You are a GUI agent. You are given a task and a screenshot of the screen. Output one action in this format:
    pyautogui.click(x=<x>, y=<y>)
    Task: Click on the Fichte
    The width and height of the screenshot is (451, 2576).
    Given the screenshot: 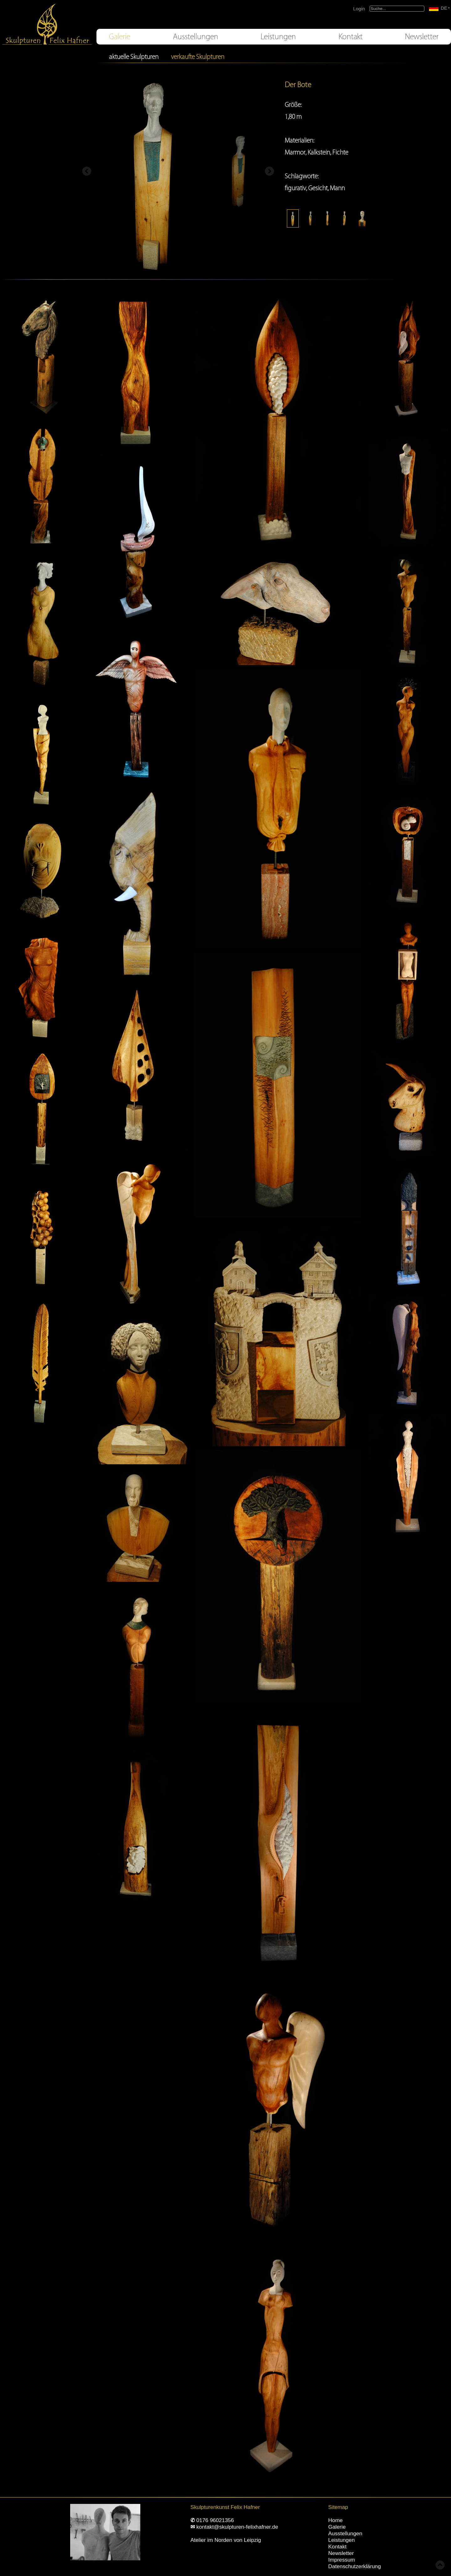 What is the action you would take?
    pyautogui.click(x=340, y=152)
    